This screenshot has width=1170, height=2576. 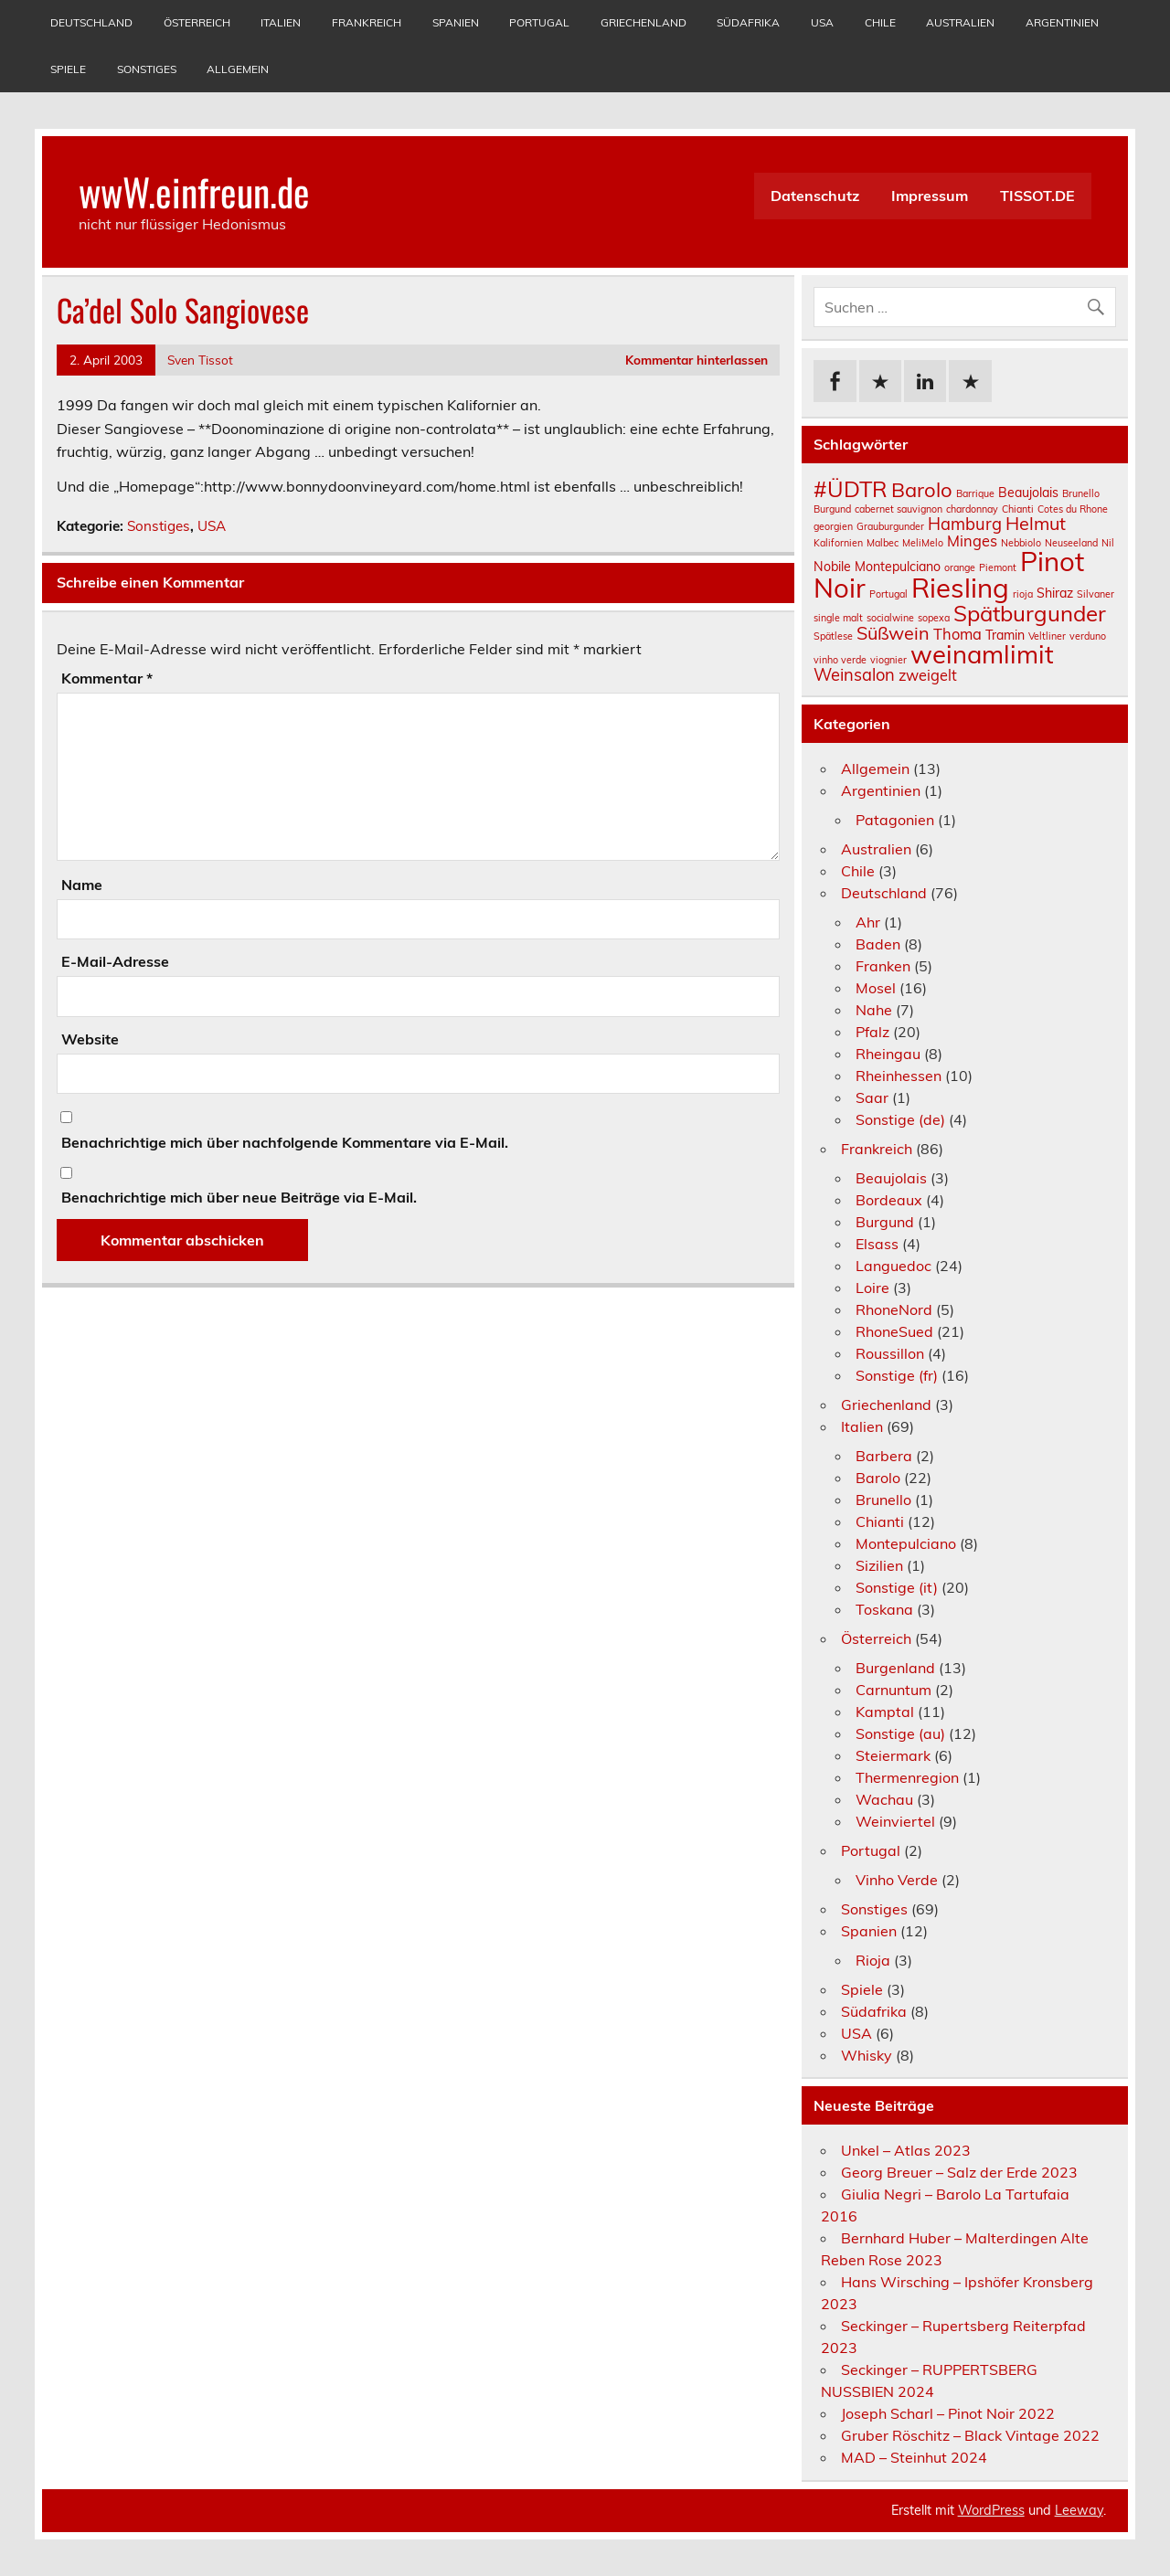 What do you see at coordinates (884, 1456) in the screenshot?
I see `Barbera` at bounding box center [884, 1456].